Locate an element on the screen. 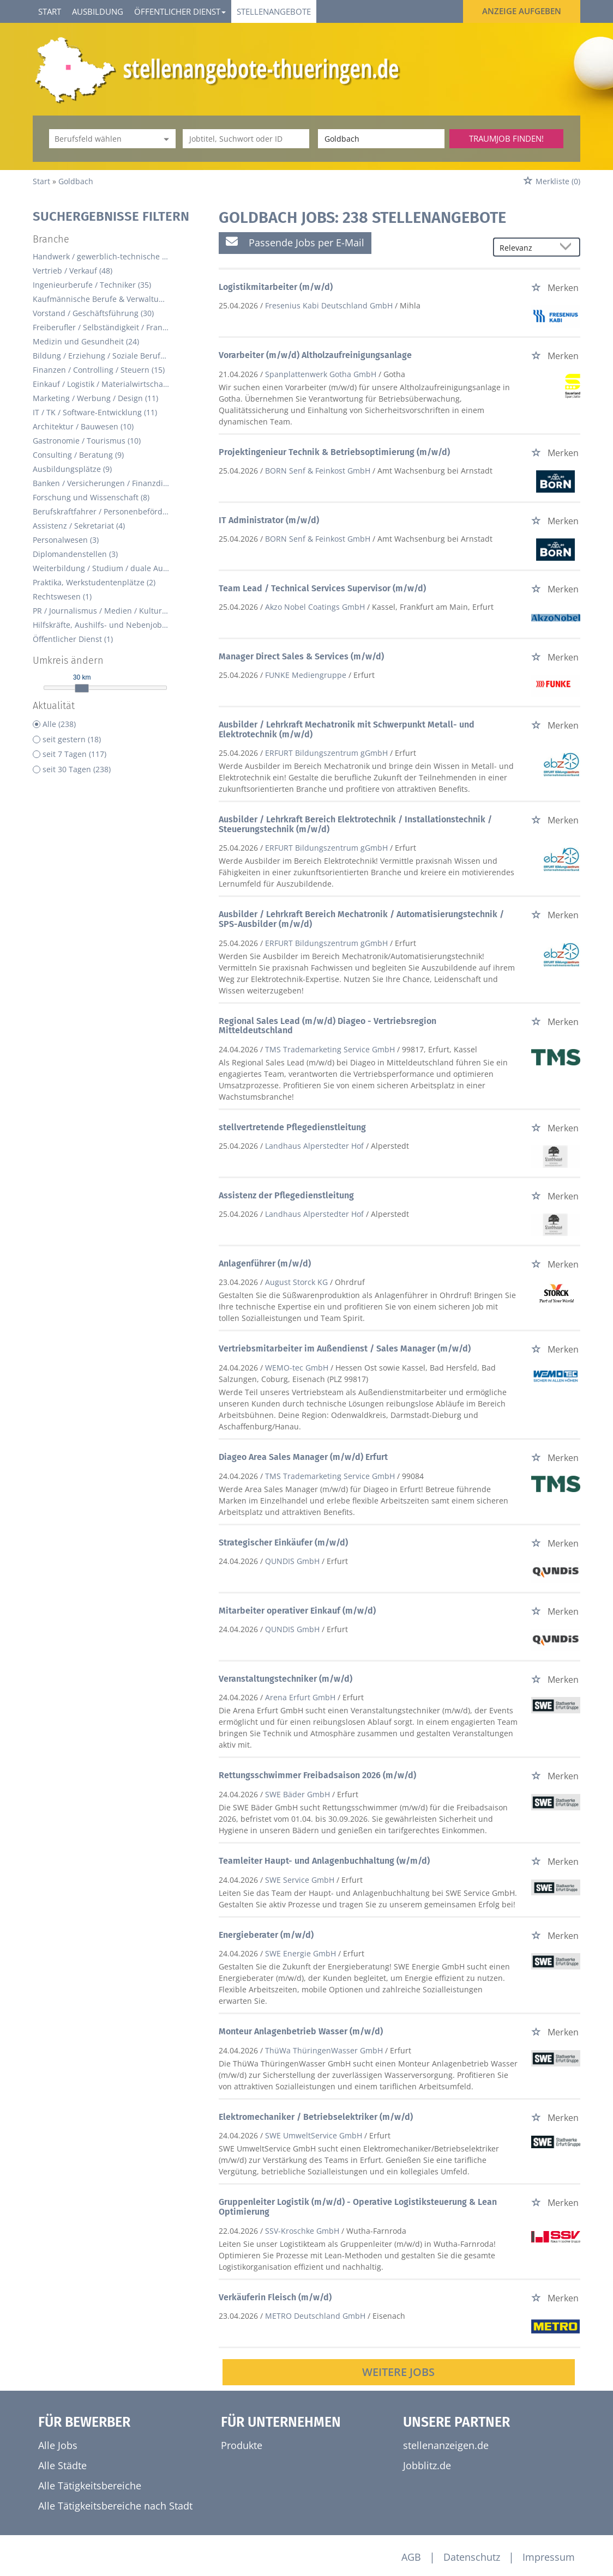 The height and width of the screenshot is (2576, 613). Anlagenführer (m/w/d) is located at coordinates (265, 1263).